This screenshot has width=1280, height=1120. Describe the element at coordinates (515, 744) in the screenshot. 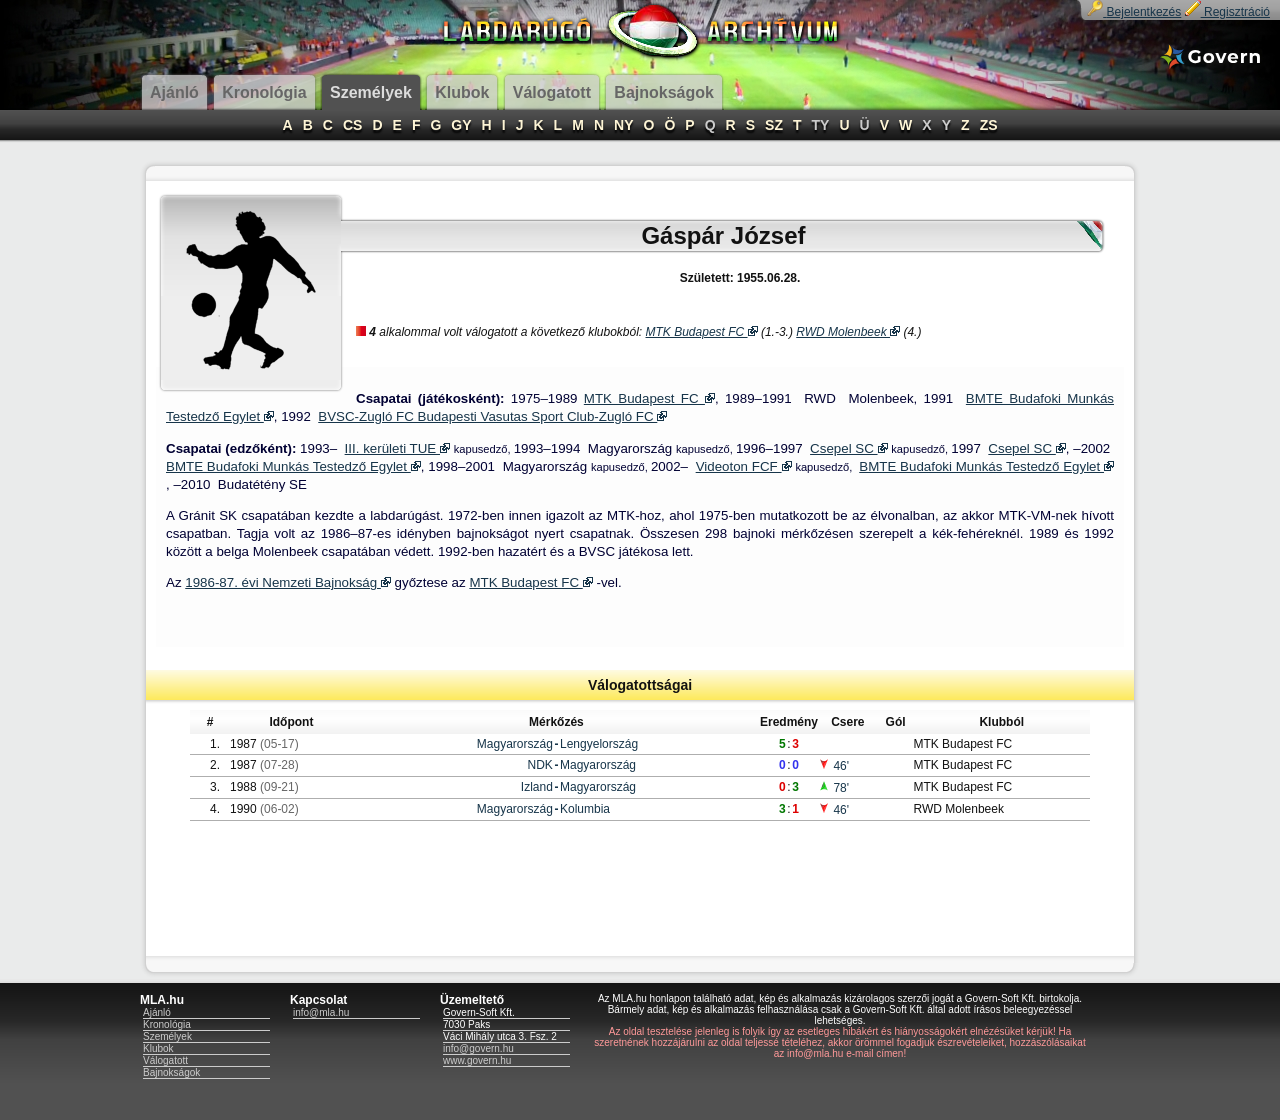

I see `Magyarország` at that location.